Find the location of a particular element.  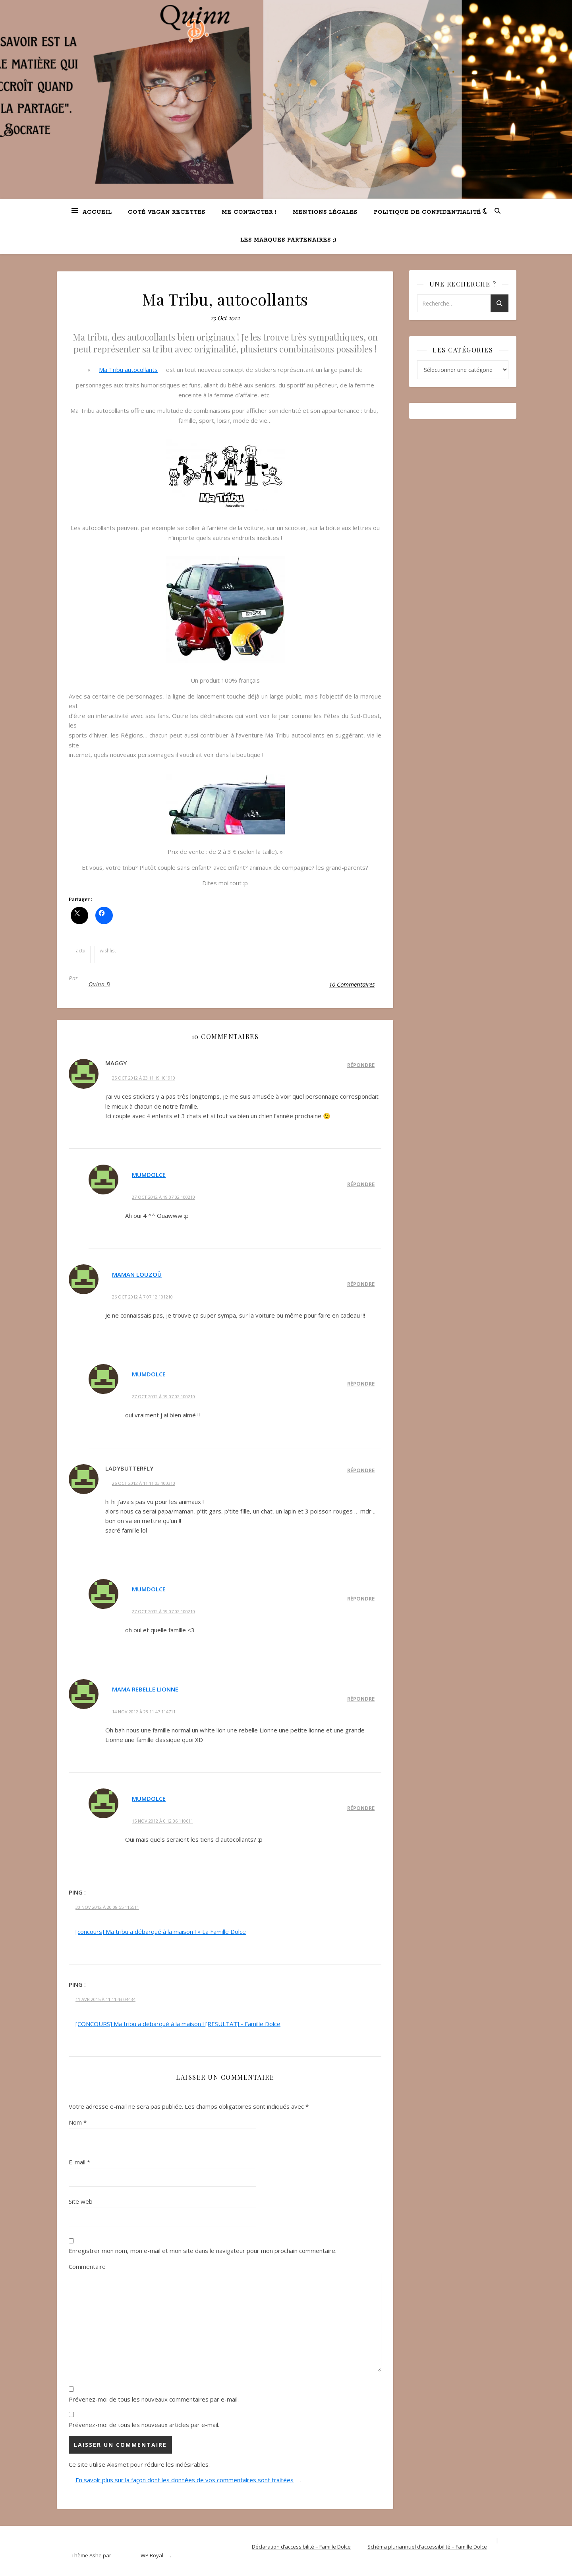

Prévenez-moi de tous les nouveaux commentaires par e-mail. is located at coordinates (154, 2399).